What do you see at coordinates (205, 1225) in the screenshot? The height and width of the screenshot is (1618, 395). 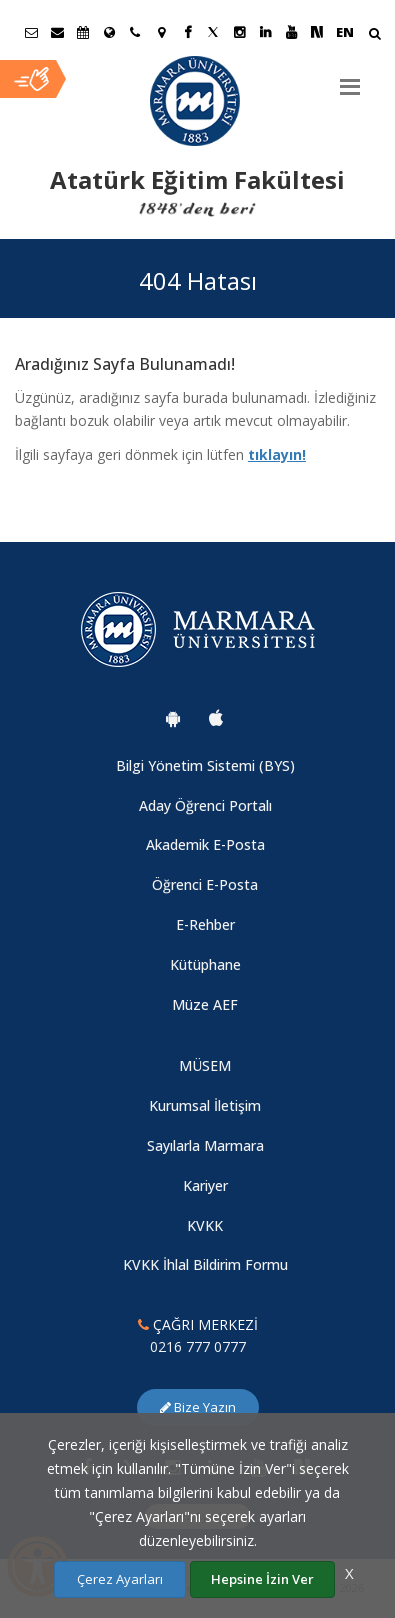 I see `KVKK` at bounding box center [205, 1225].